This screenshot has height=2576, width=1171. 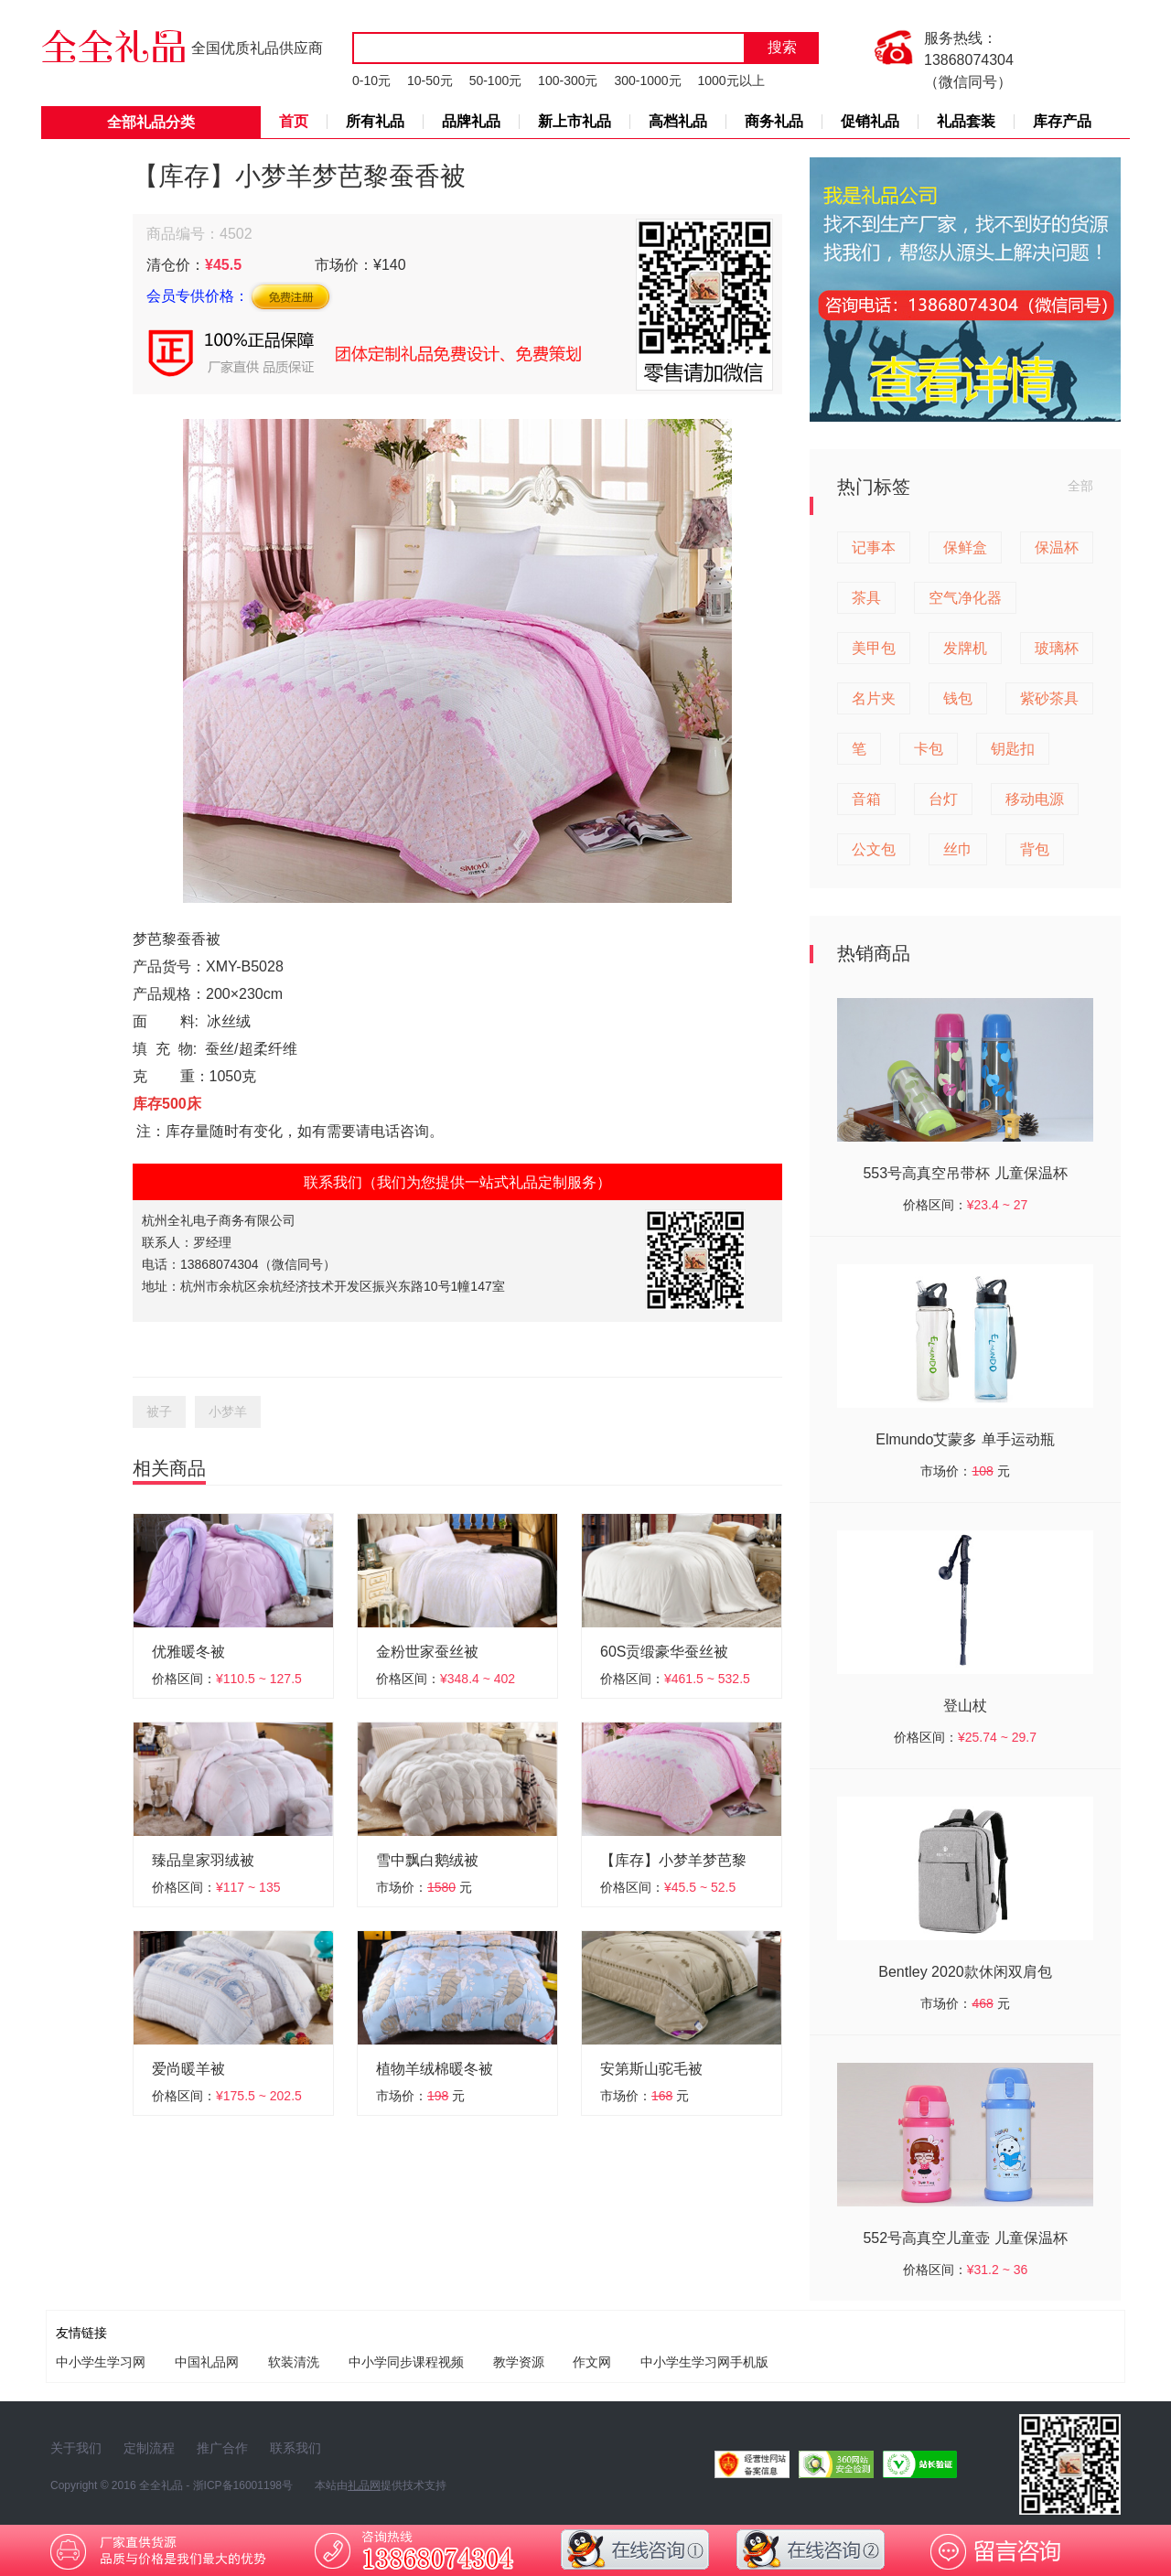 What do you see at coordinates (774, 121) in the screenshot?
I see `商务礼品` at bounding box center [774, 121].